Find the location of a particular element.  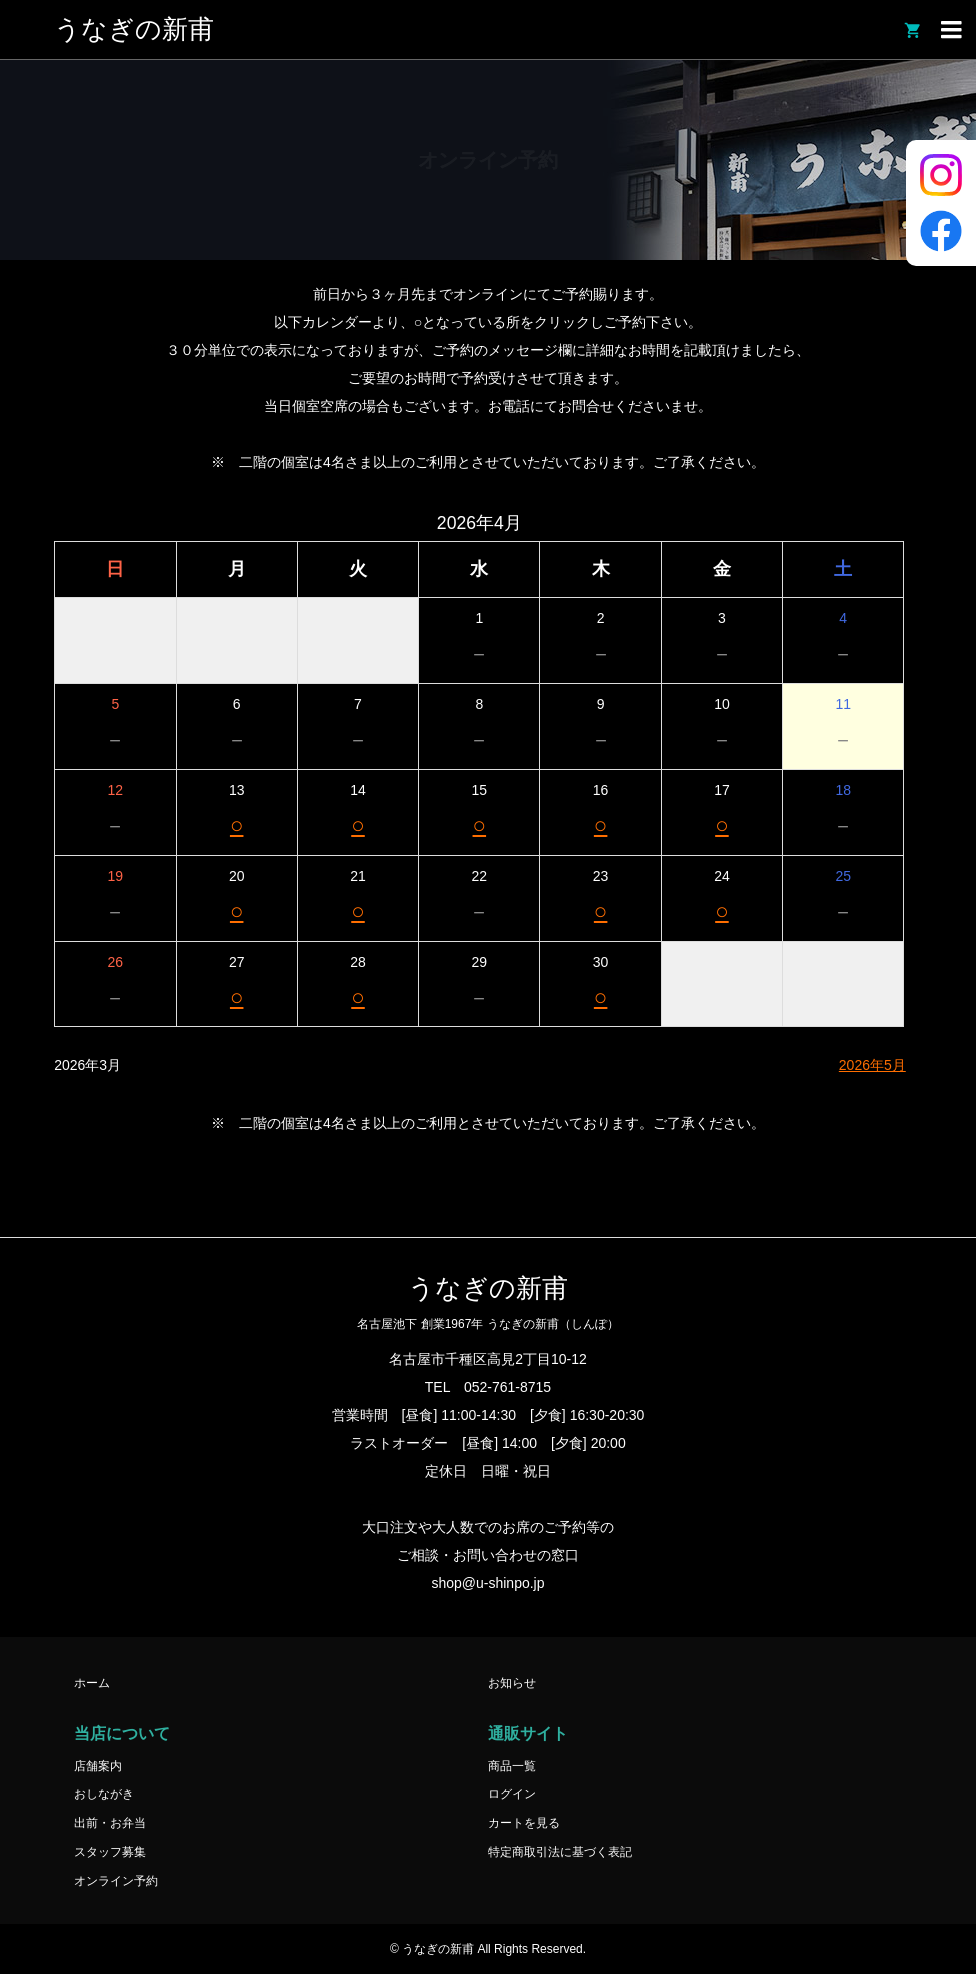

特定商取引法に基づく表記 is located at coordinates (560, 1852).